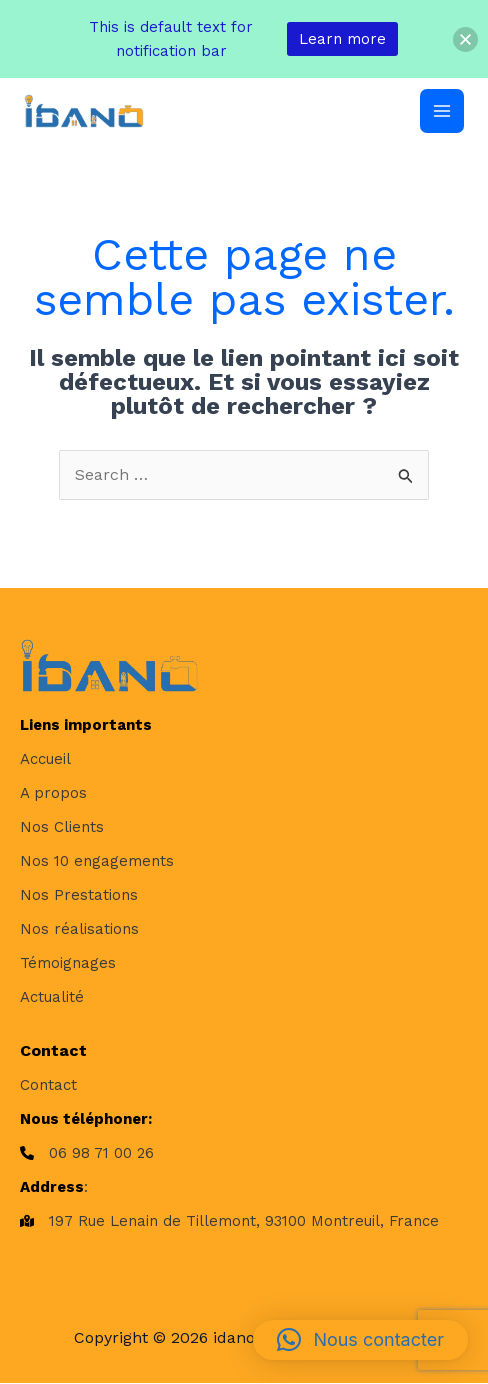  What do you see at coordinates (52, 997) in the screenshot?
I see `[Actualité]` at bounding box center [52, 997].